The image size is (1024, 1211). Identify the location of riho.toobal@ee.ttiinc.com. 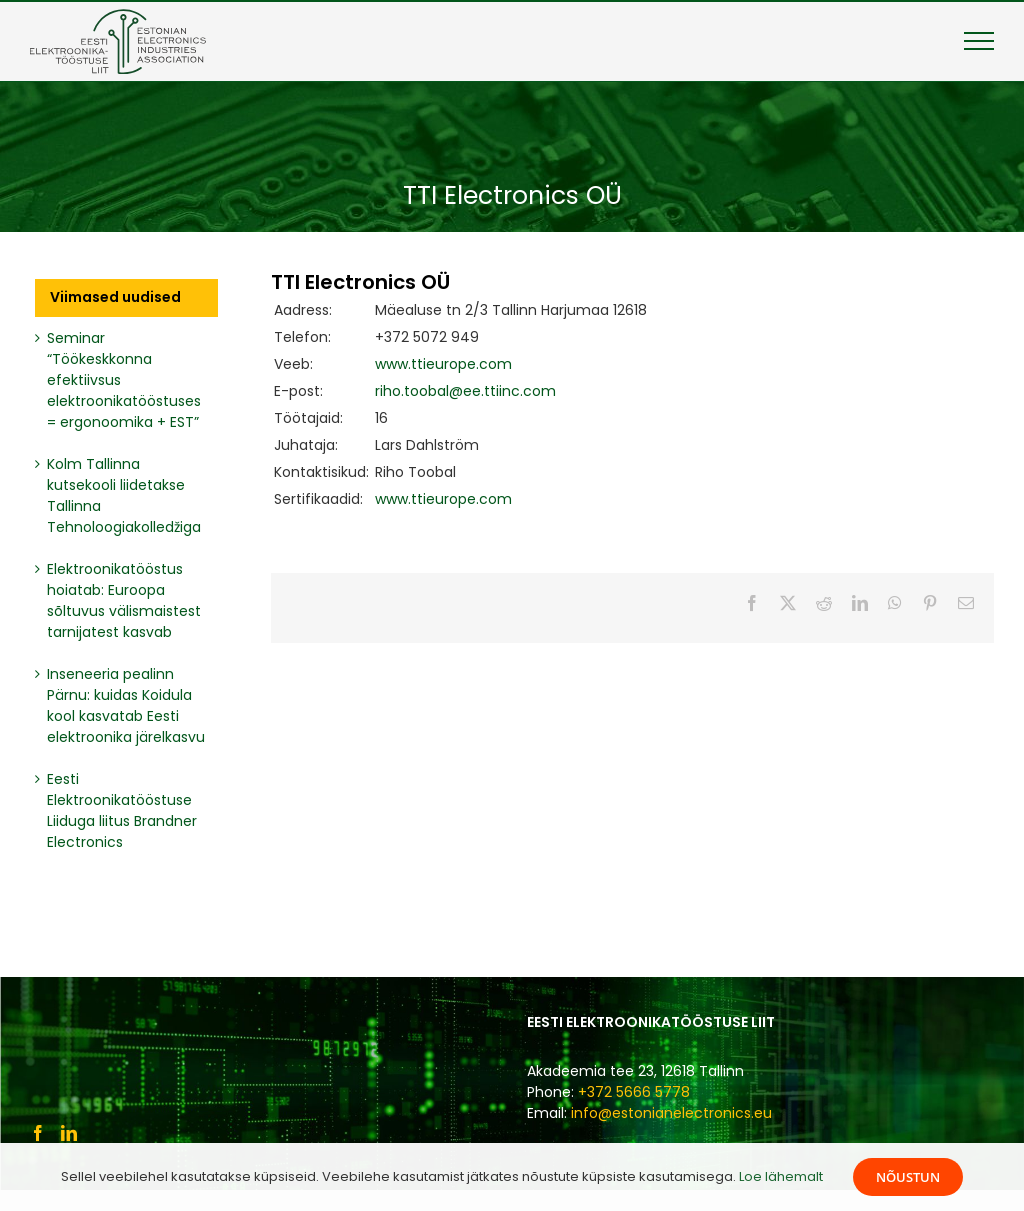
(465, 391).